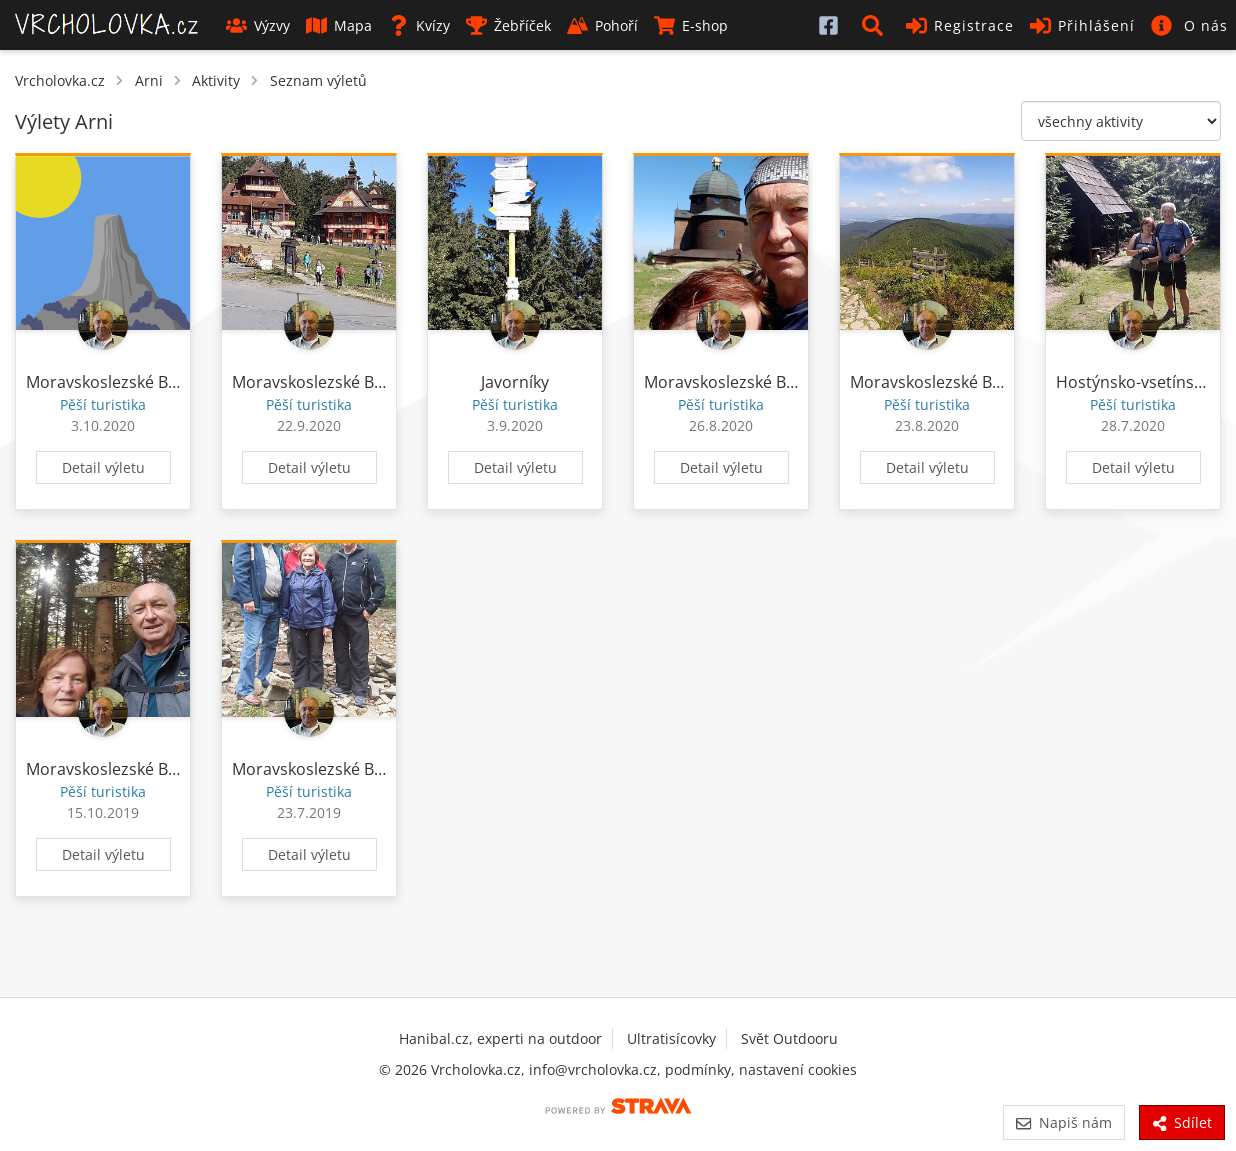 The width and height of the screenshot is (1236, 1151). I want to click on Hanibal.cz, experti na outdoor, so click(500, 1038).